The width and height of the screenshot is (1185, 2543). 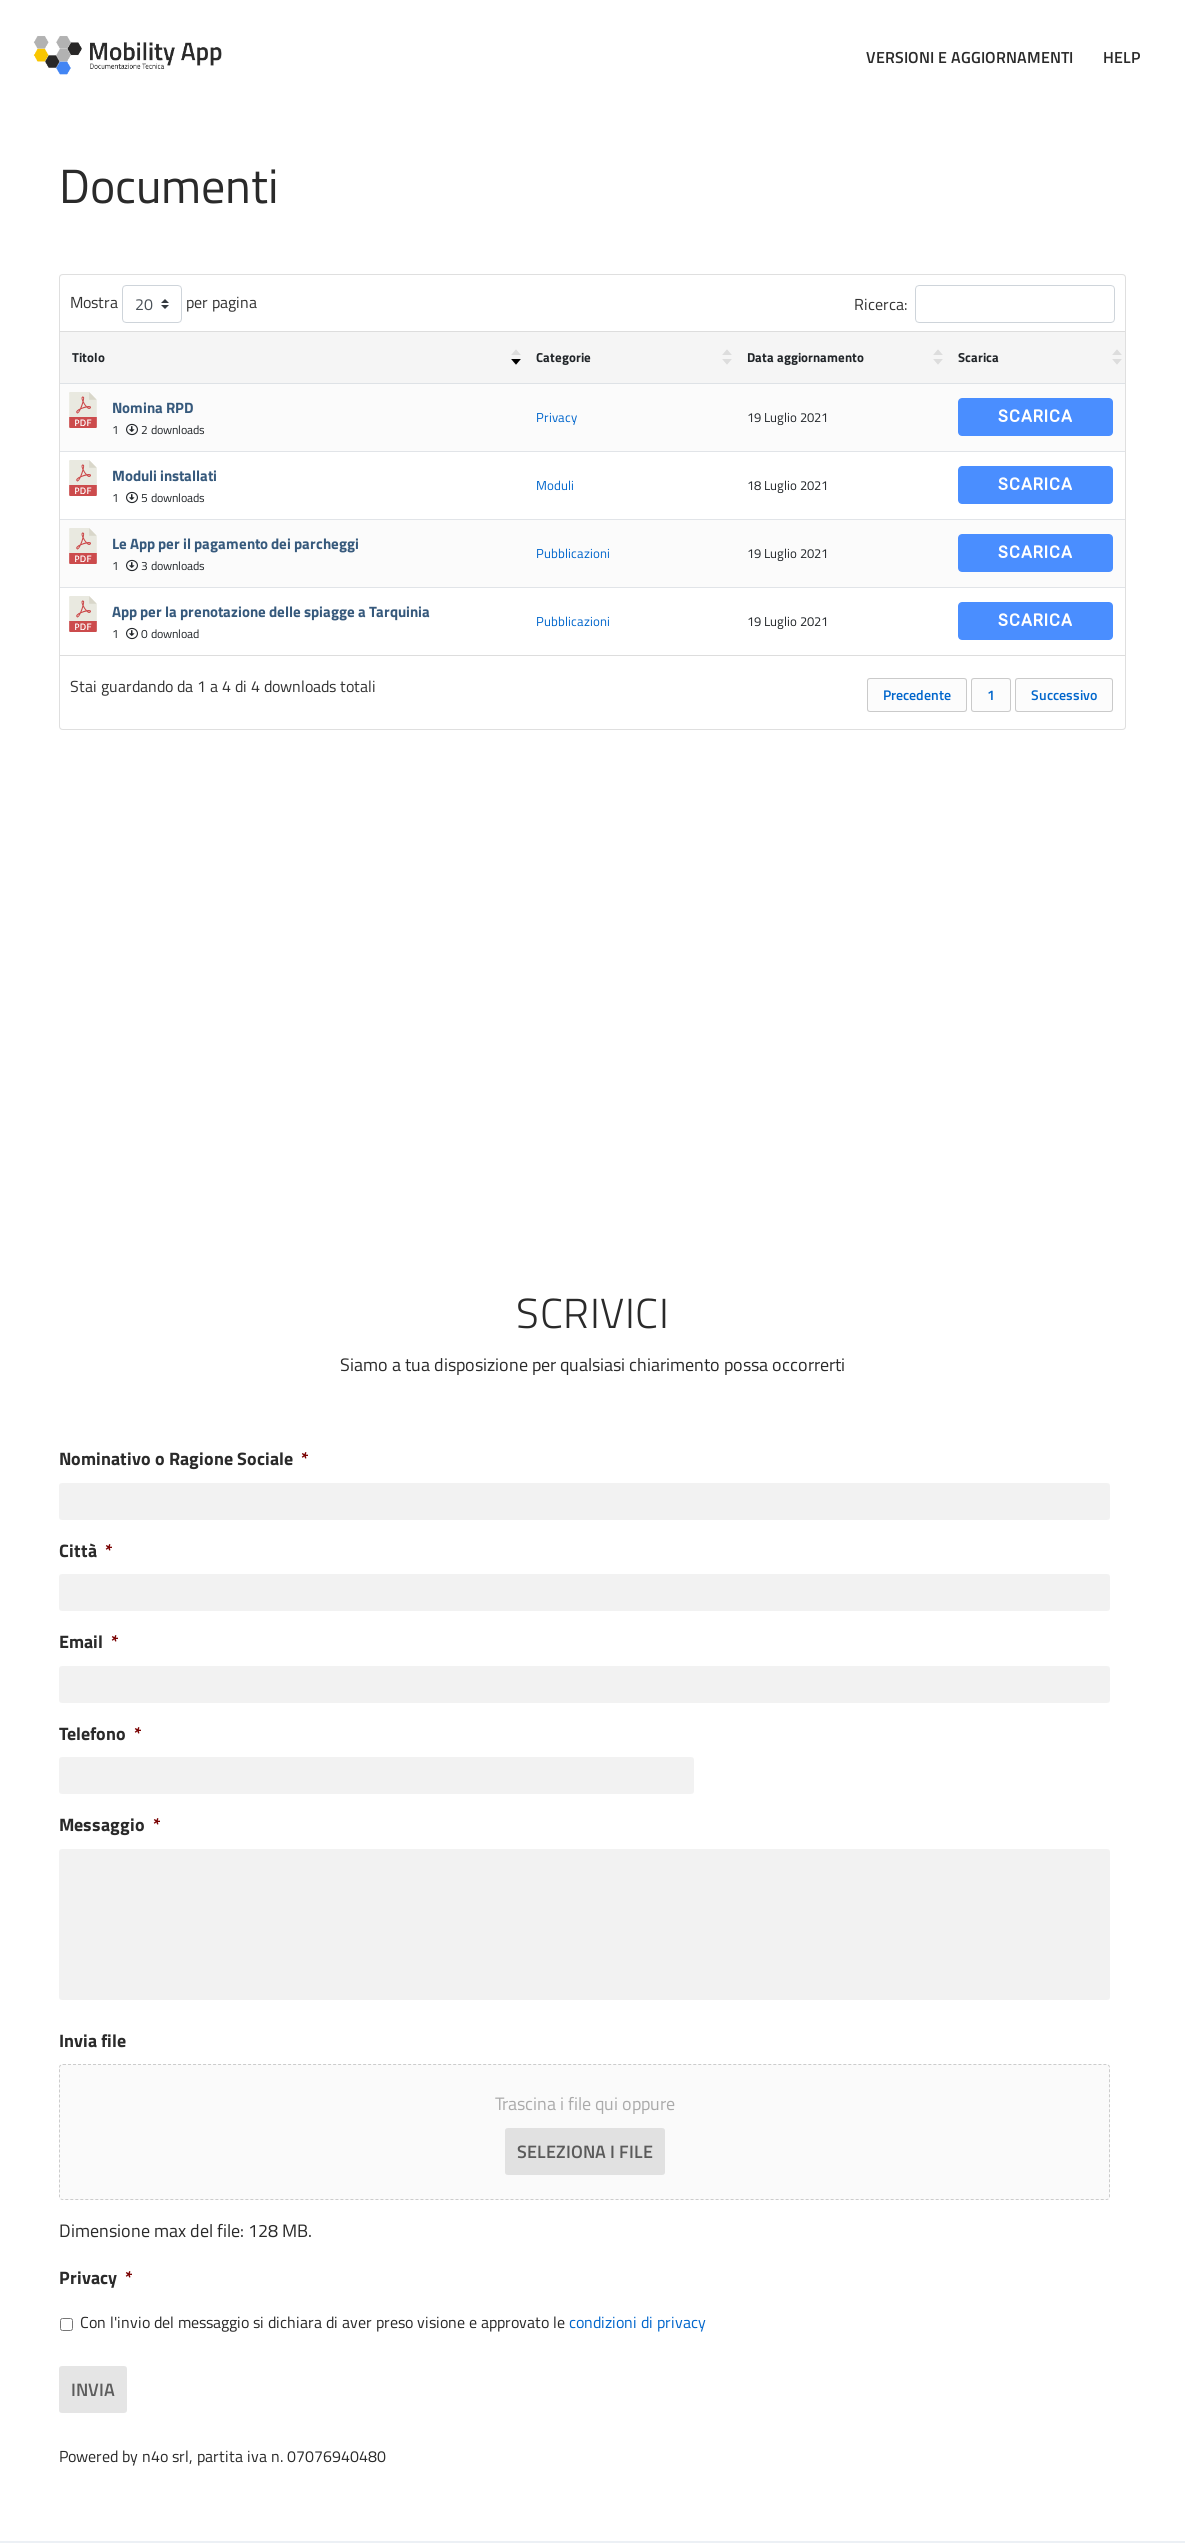 What do you see at coordinates (555, 481) in the screenshot?
I see `Moduli` at bounding box center [555, 481].